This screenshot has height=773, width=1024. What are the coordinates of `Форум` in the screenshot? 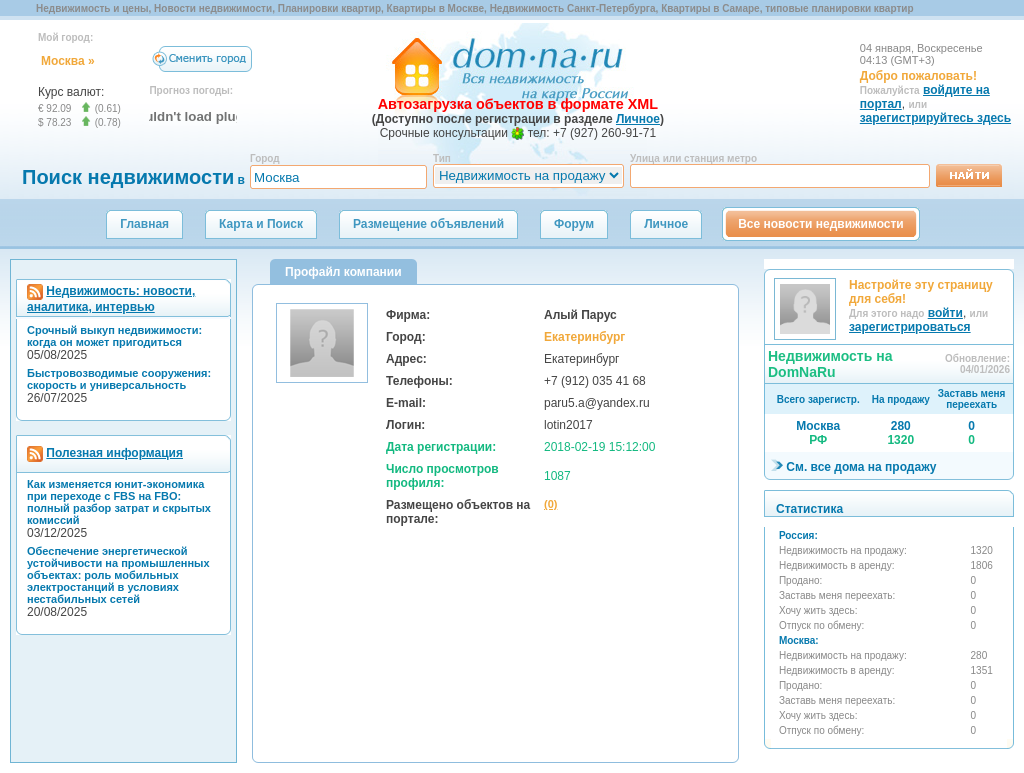 It's located at (574, 224).